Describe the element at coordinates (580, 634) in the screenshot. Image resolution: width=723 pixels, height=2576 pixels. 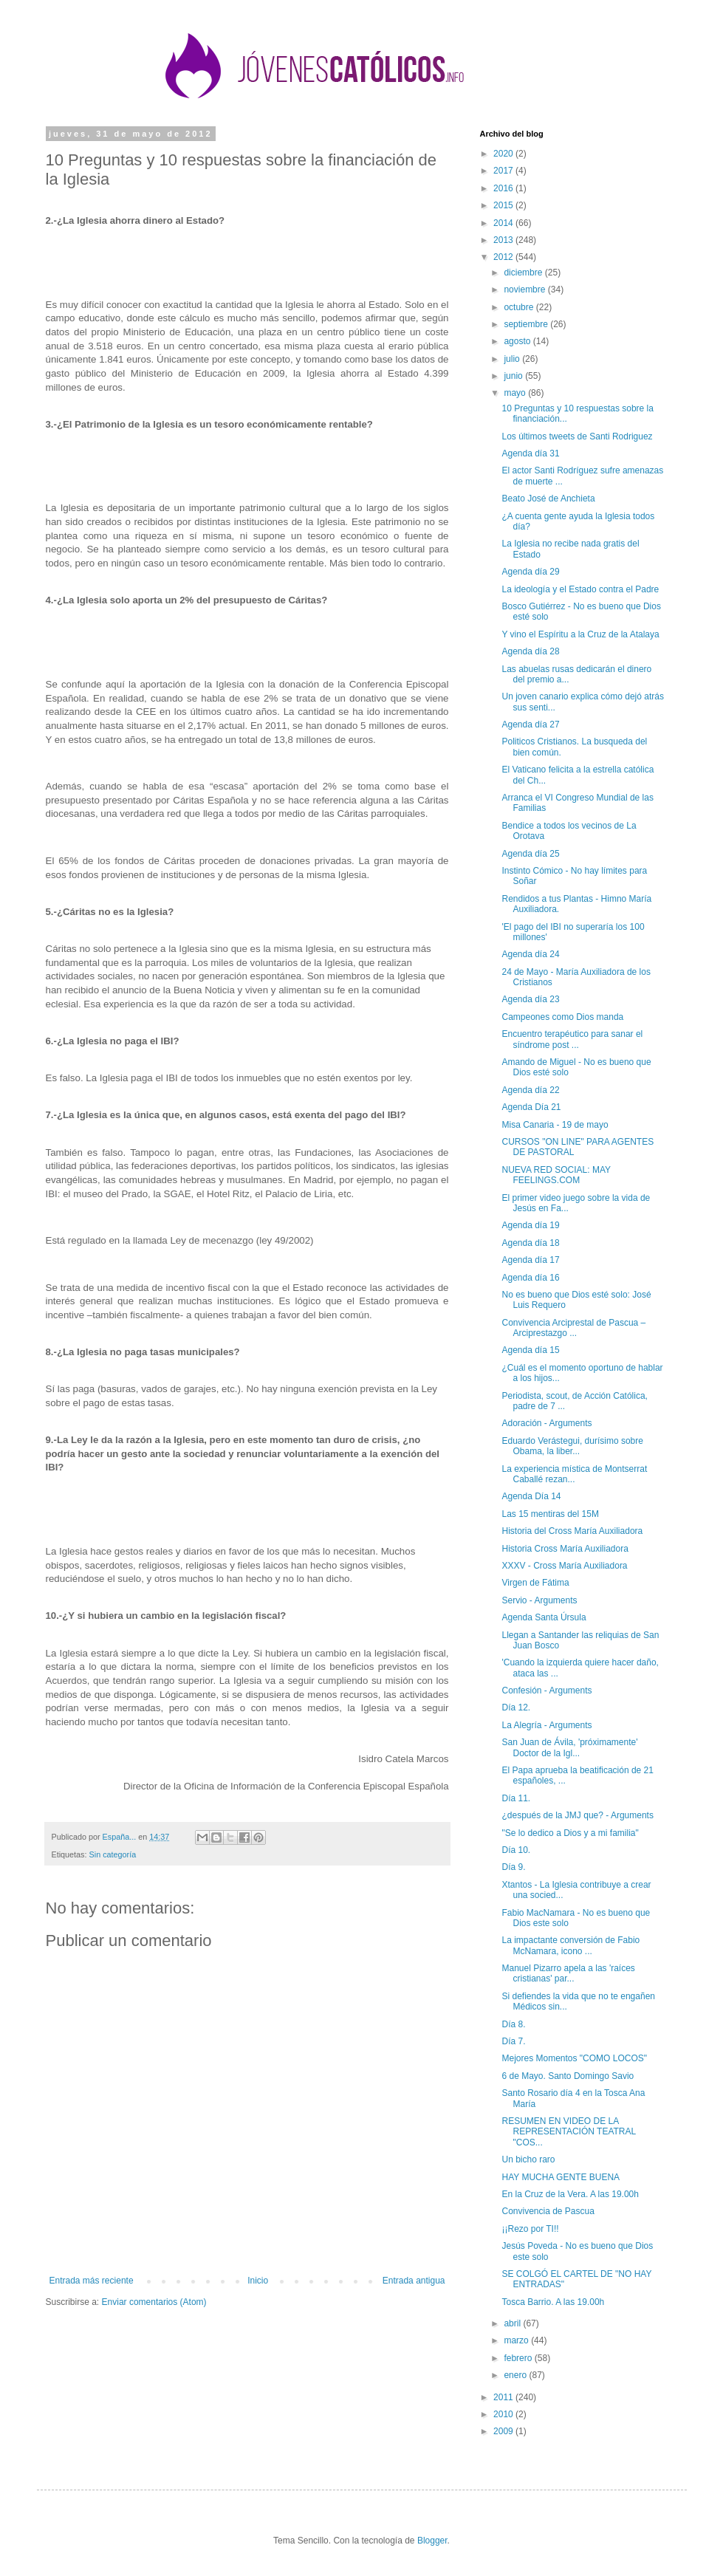
I see `Y vino el Espíritu a la Cruz de la Atalaya` at that location.